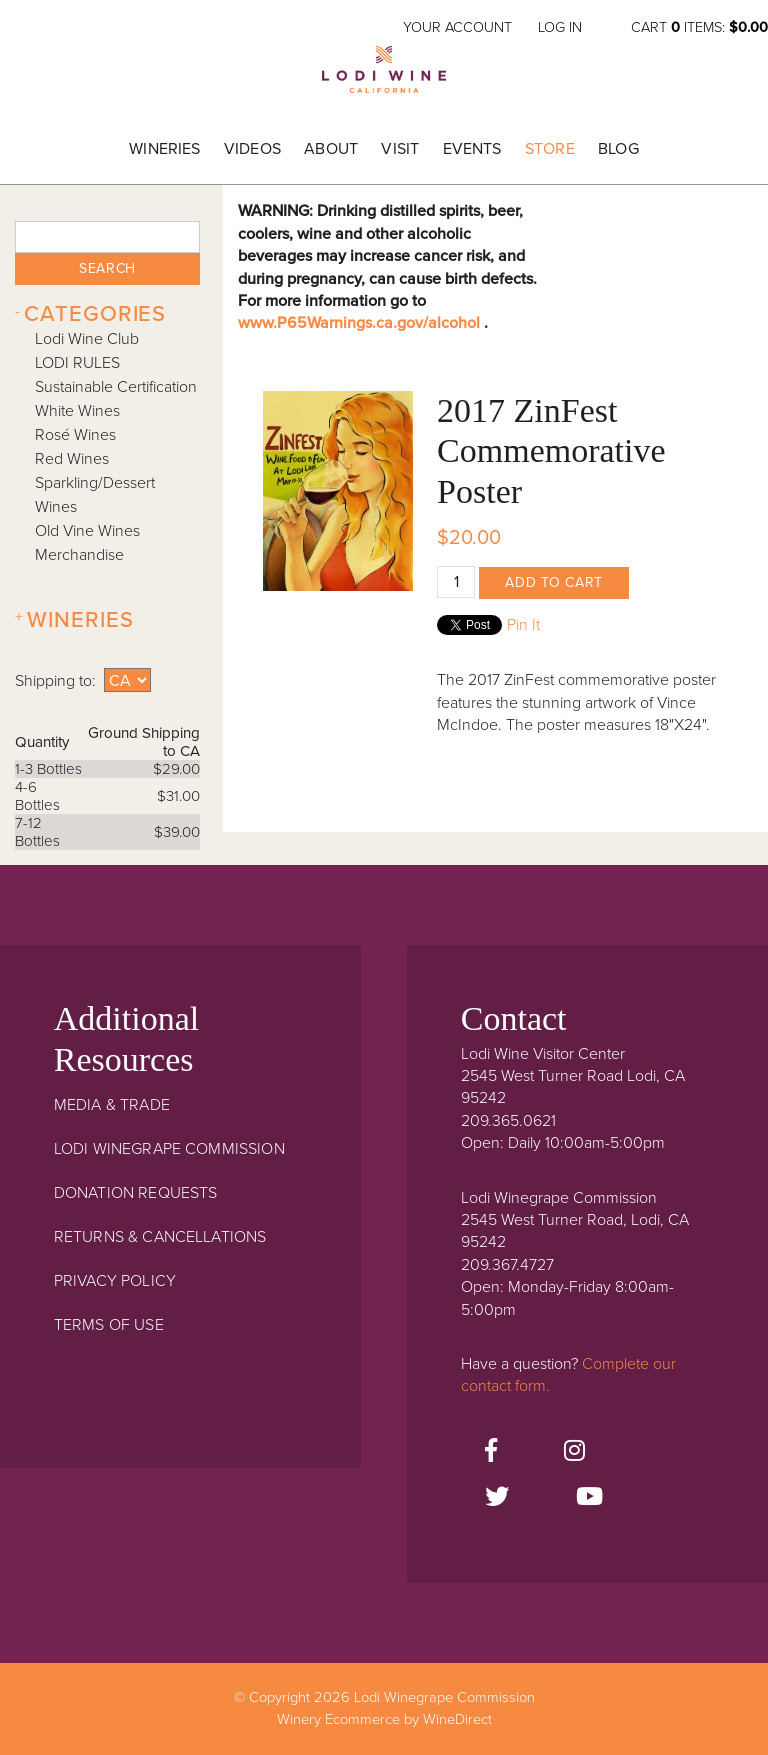  What do you see at coordinates (491, 1452) in the screenshot?
I see `[Facebook]` at bounding box center [491, 1452].